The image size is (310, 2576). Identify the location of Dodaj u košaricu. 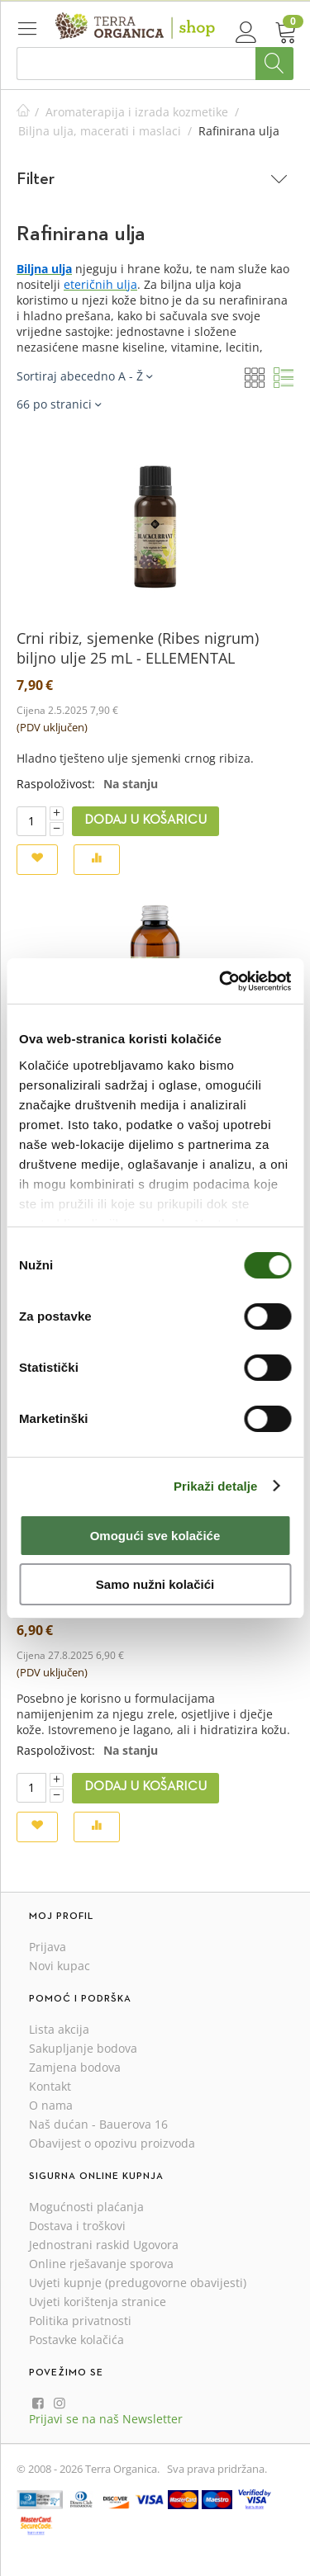
(145, 820).